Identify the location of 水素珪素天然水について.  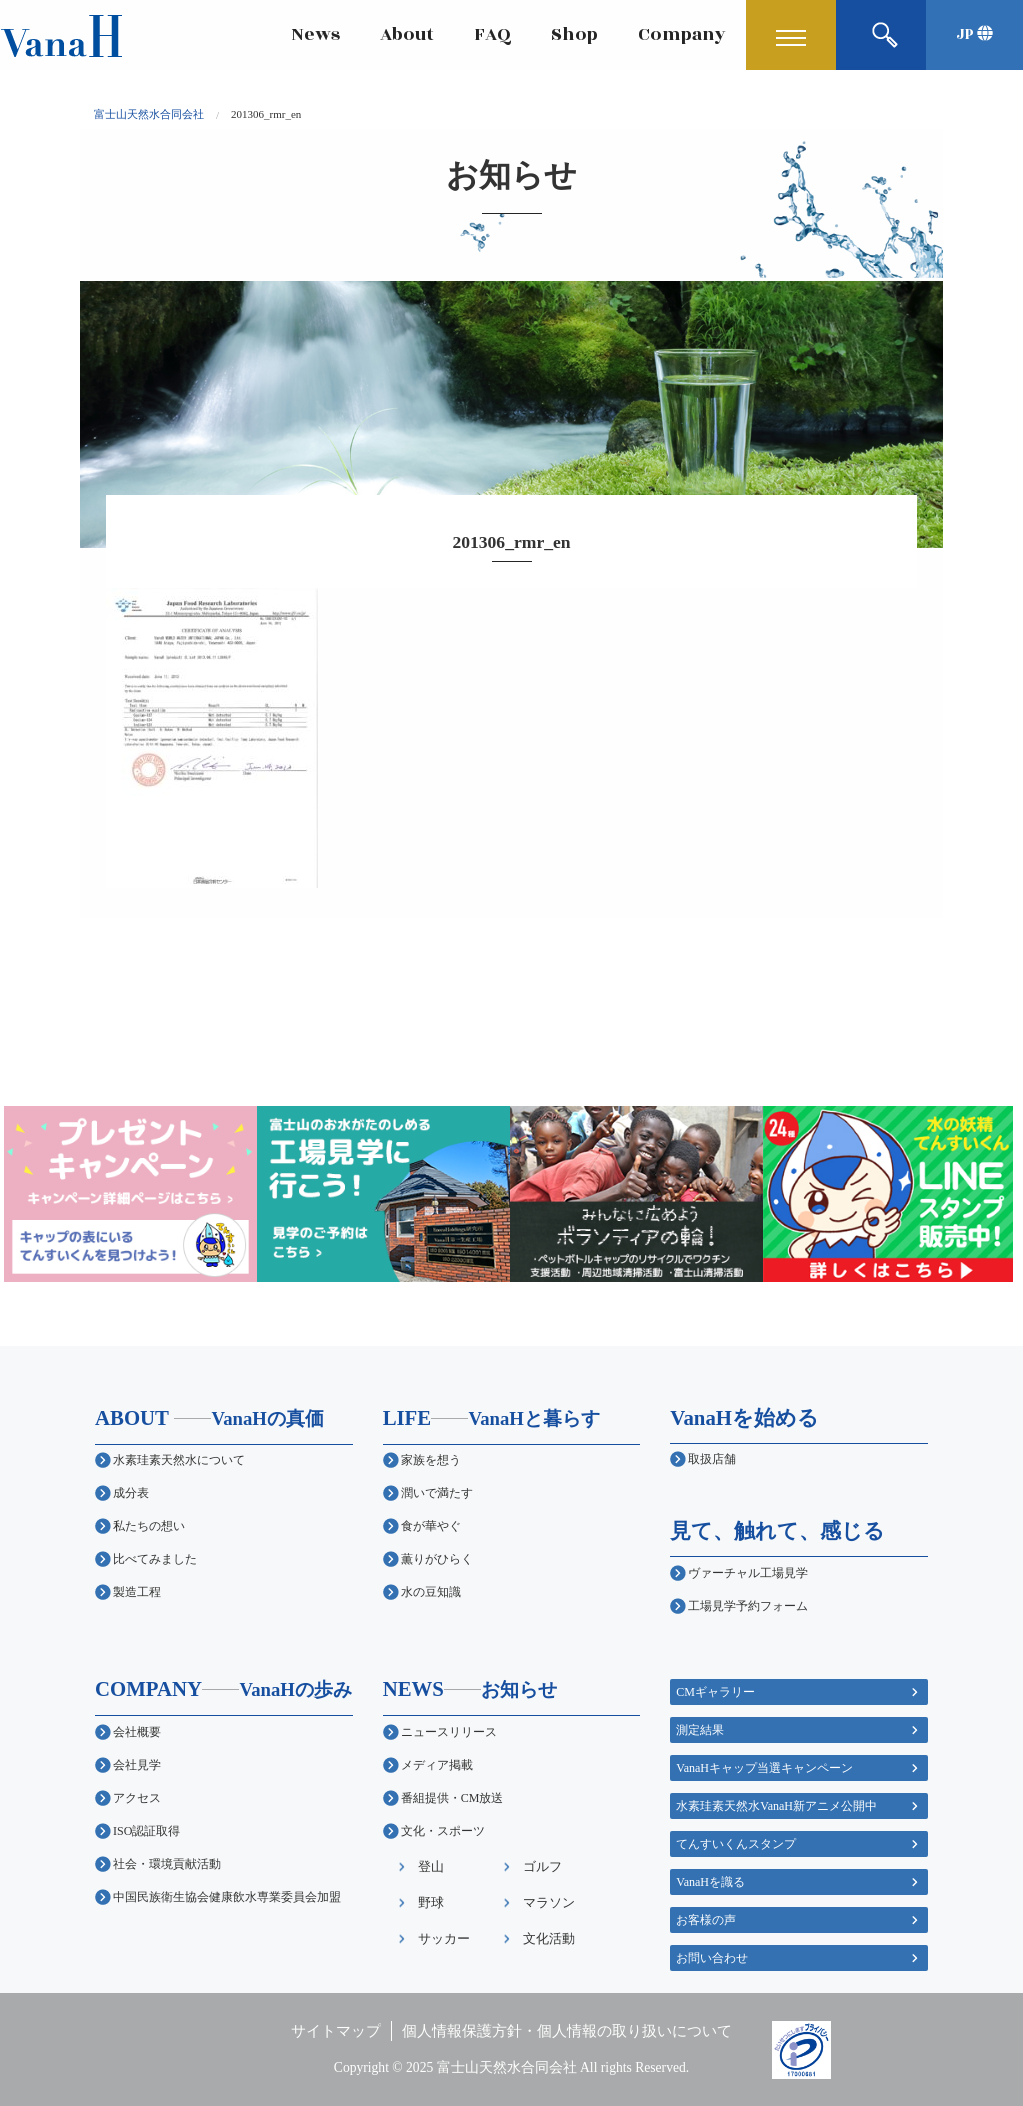
(179, 1460).